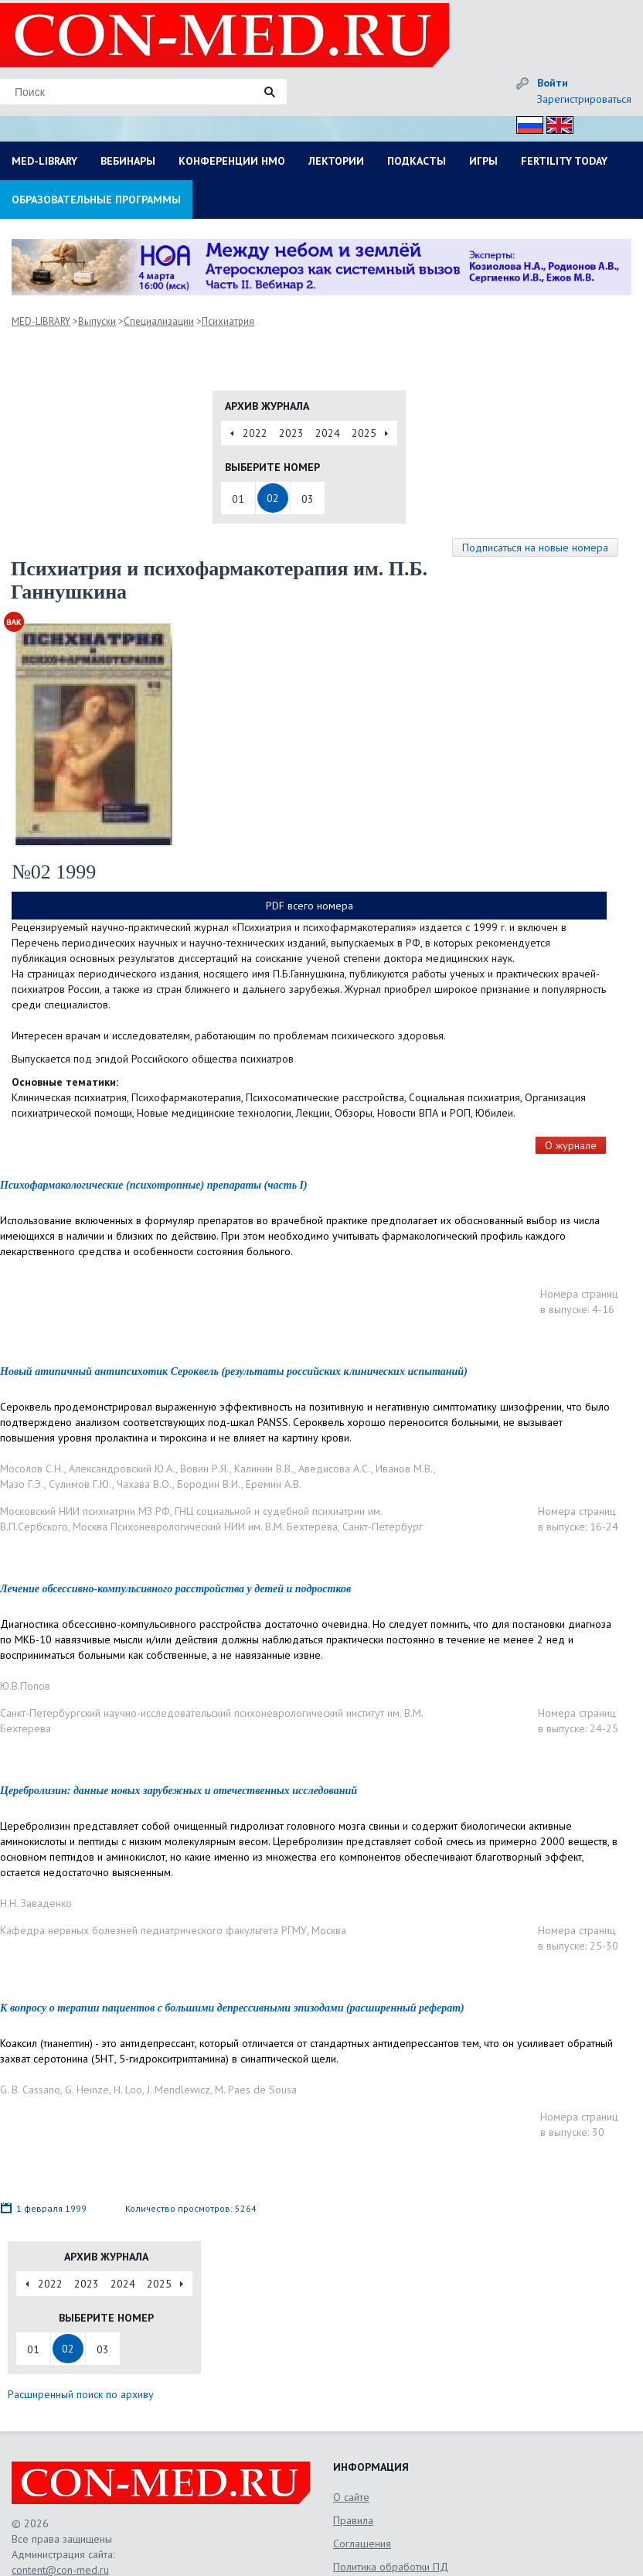  Describe the element at coordinates (353, 2520) in the screenshot. I see `Правила` at that location.